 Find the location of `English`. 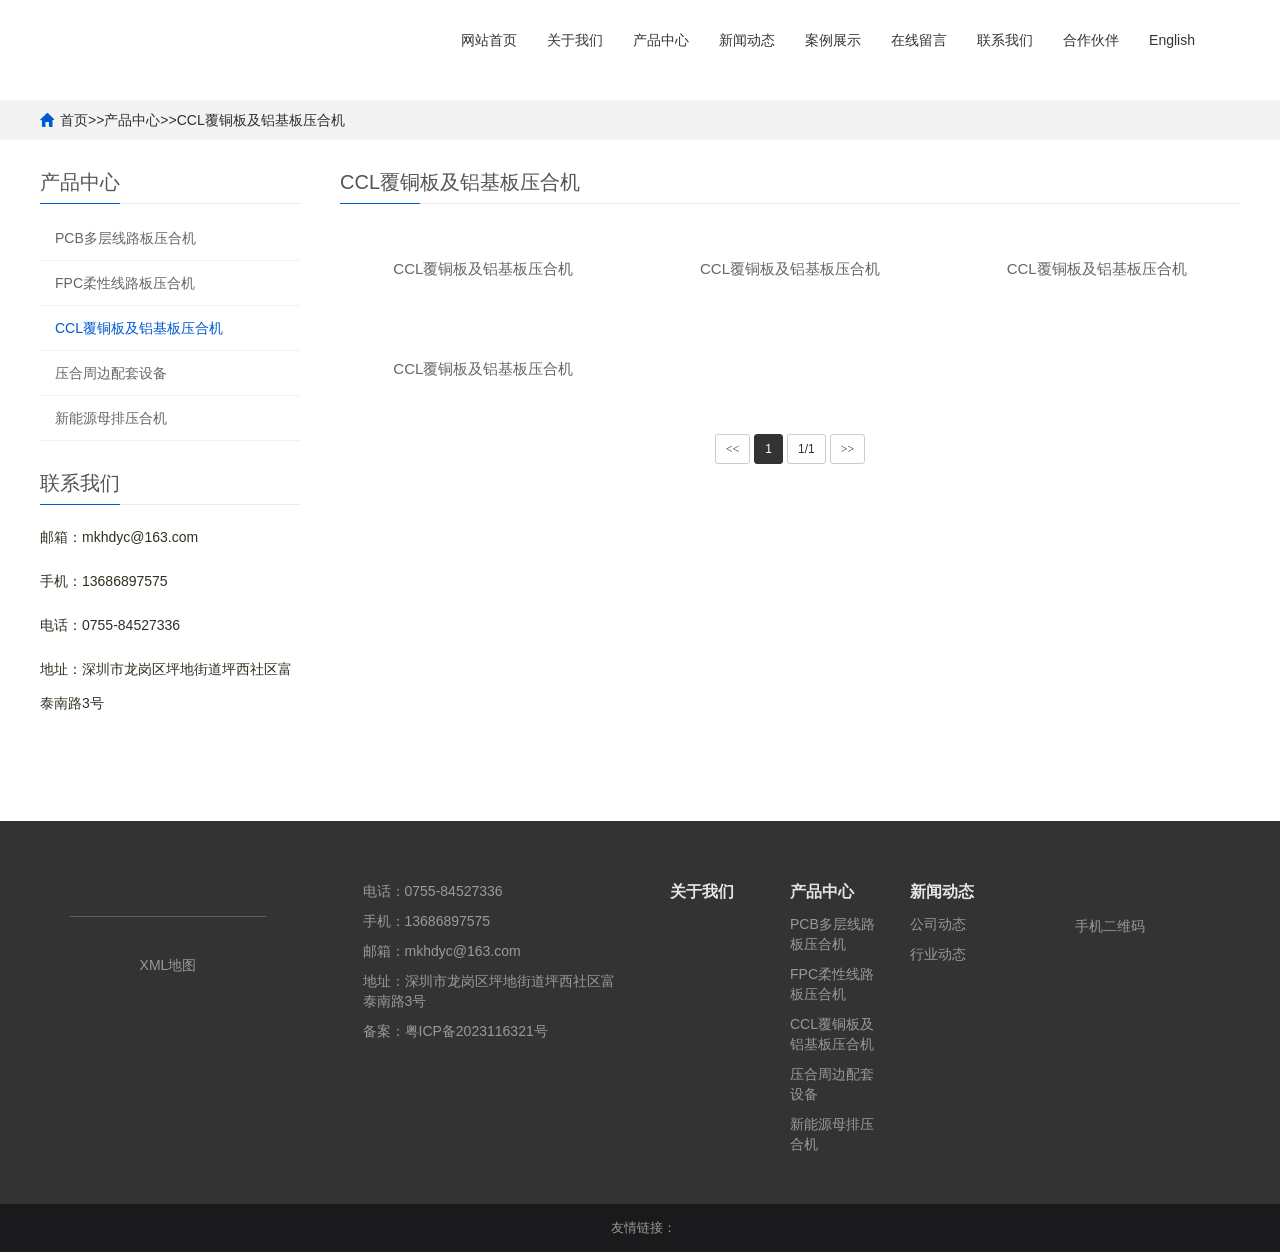

English is located at coordinates (1172, 40).